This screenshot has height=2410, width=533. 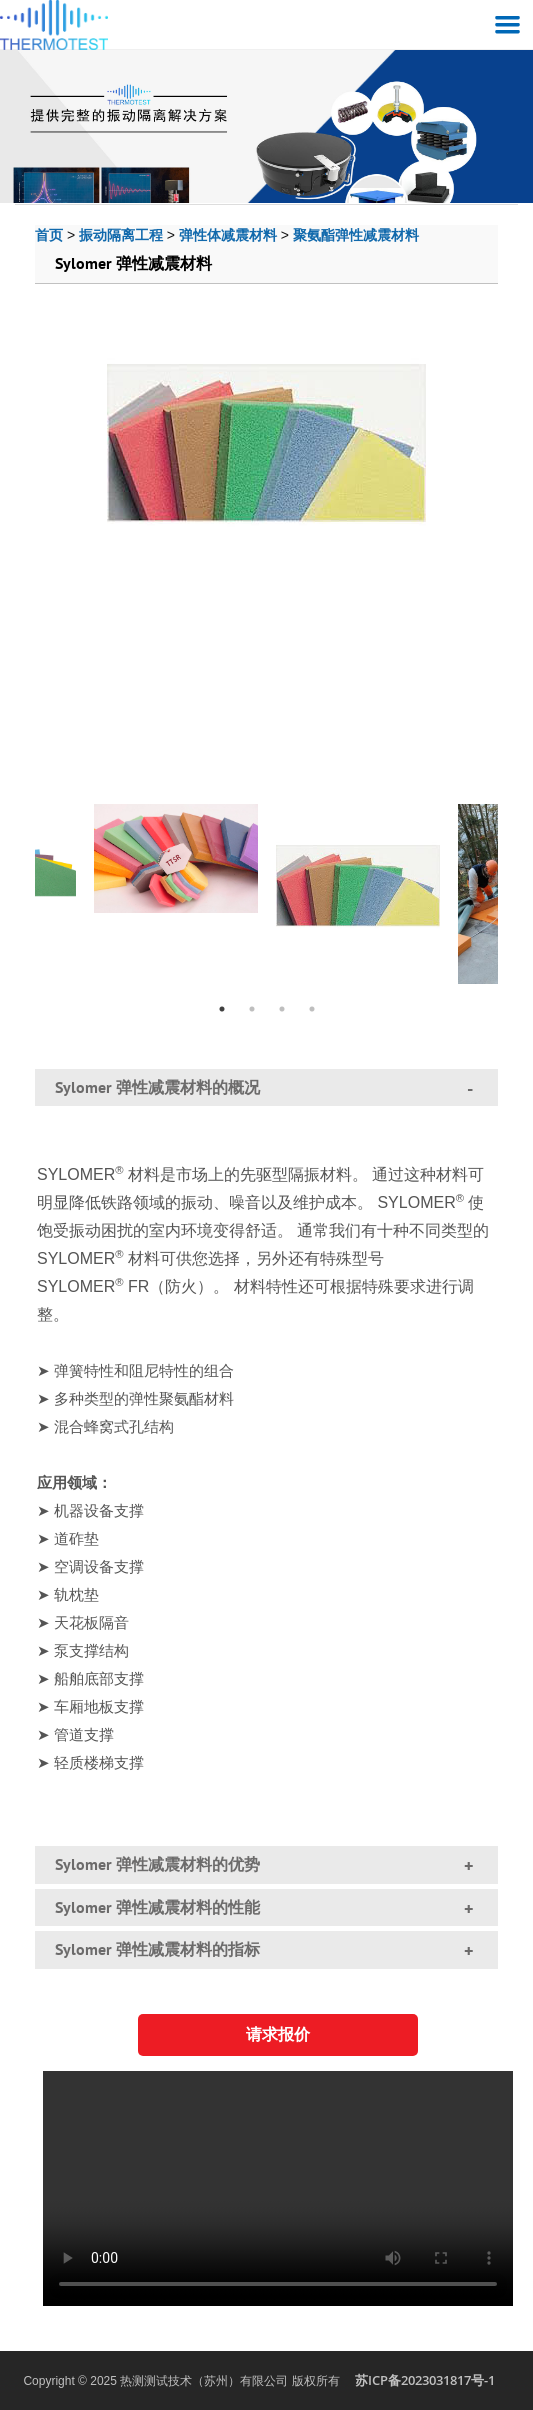 What do you see at coordinates (252, 1009) in the screenshot?
I see `2 [tab]` at bounding box center [252, 1009].